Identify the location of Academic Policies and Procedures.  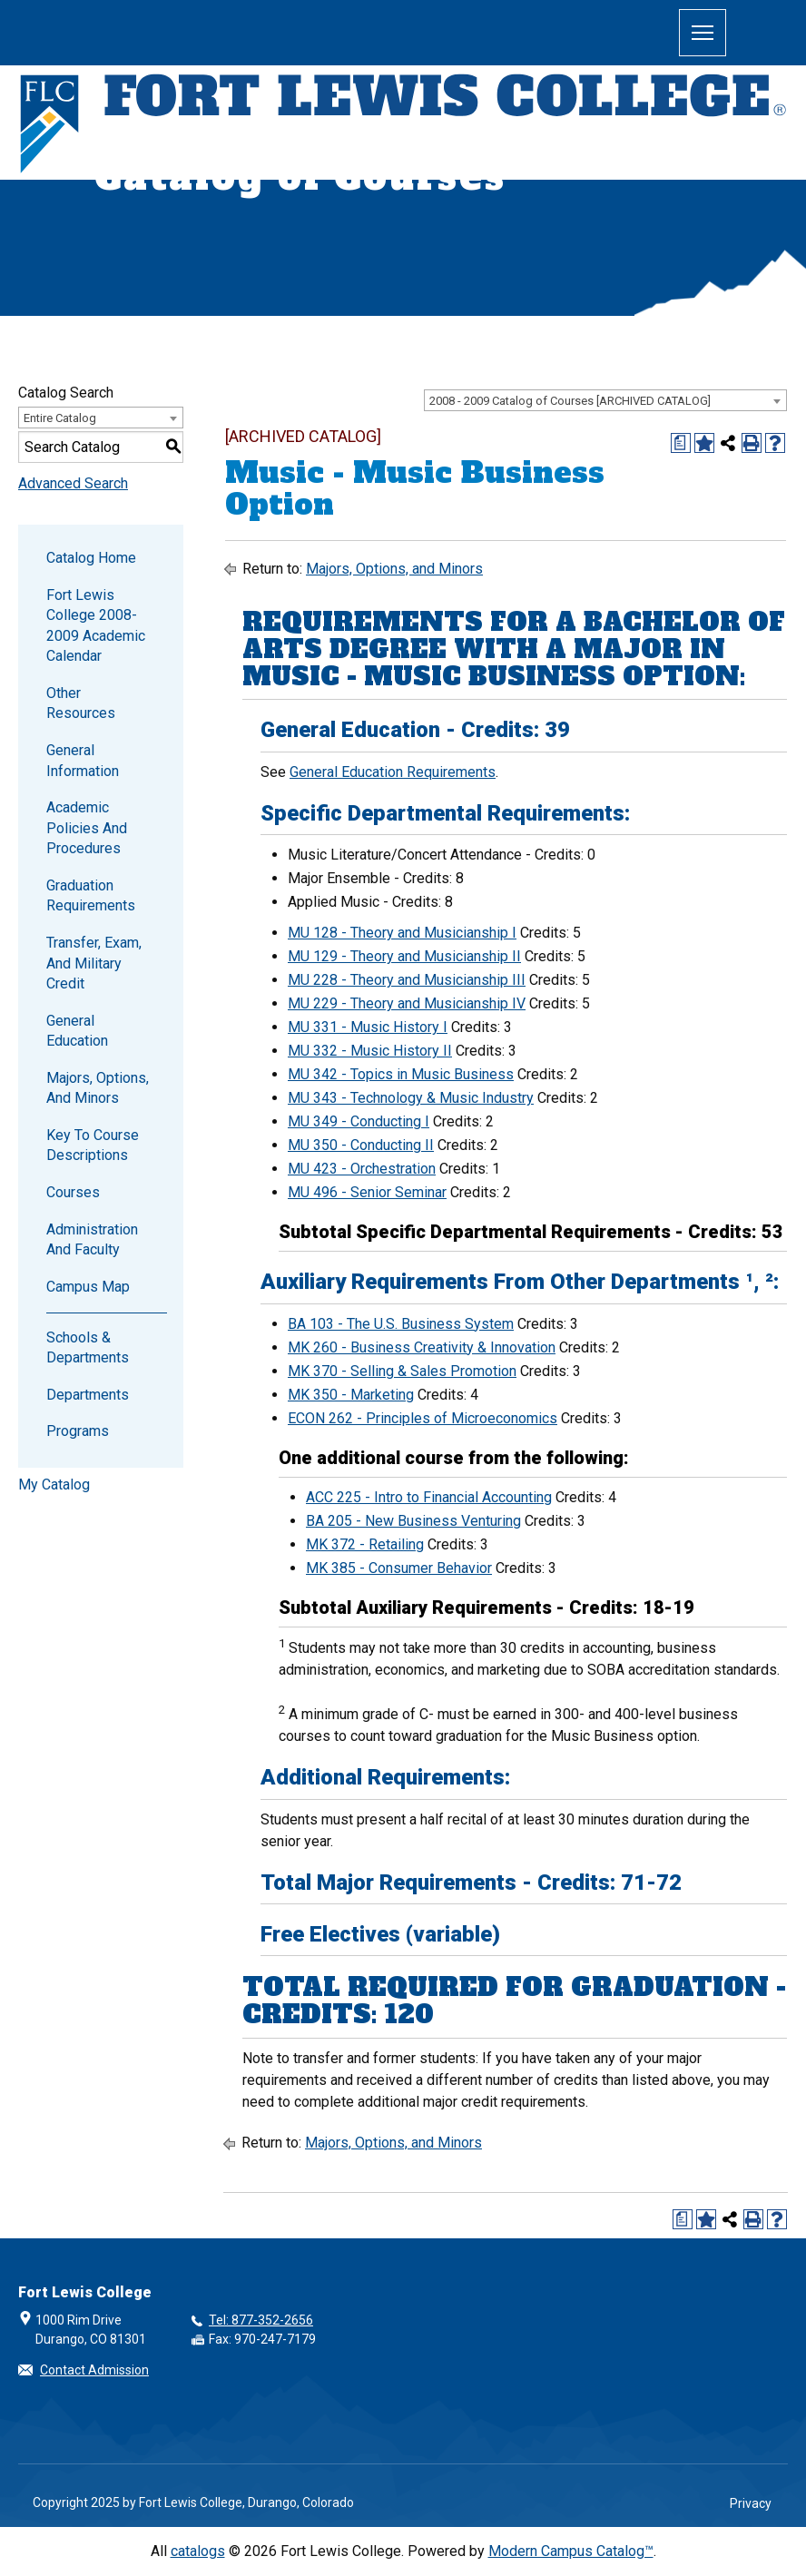
(86, 828).